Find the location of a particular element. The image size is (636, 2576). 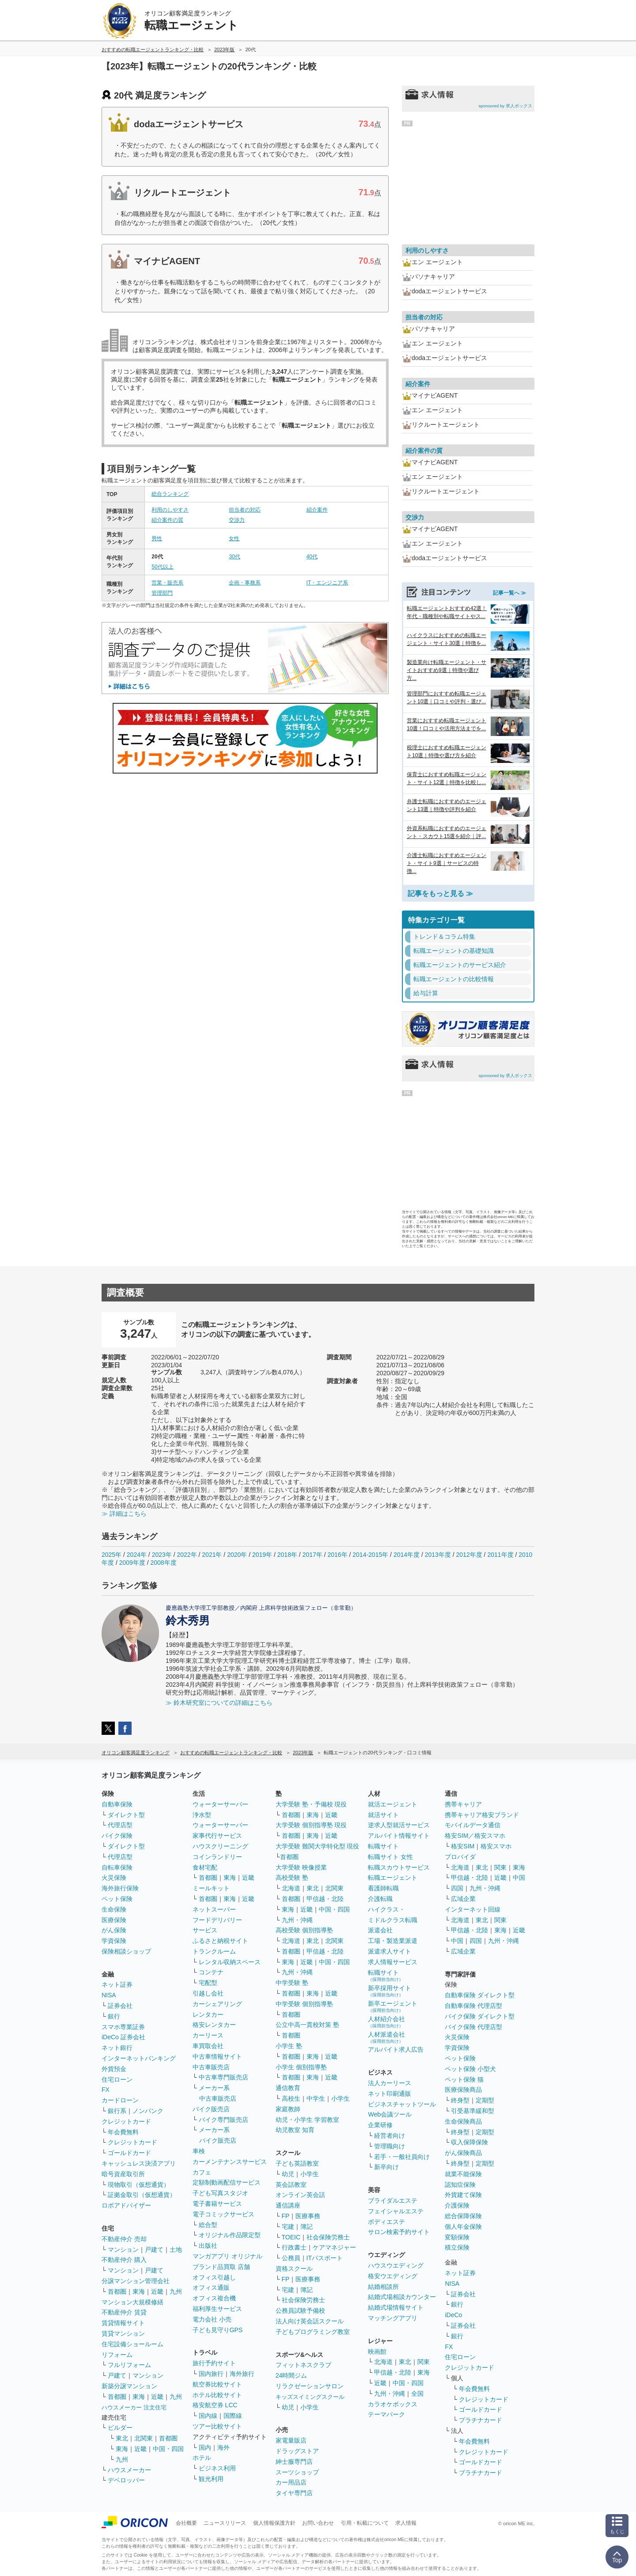

転職エージェント is located at coordinates (392, 1877).